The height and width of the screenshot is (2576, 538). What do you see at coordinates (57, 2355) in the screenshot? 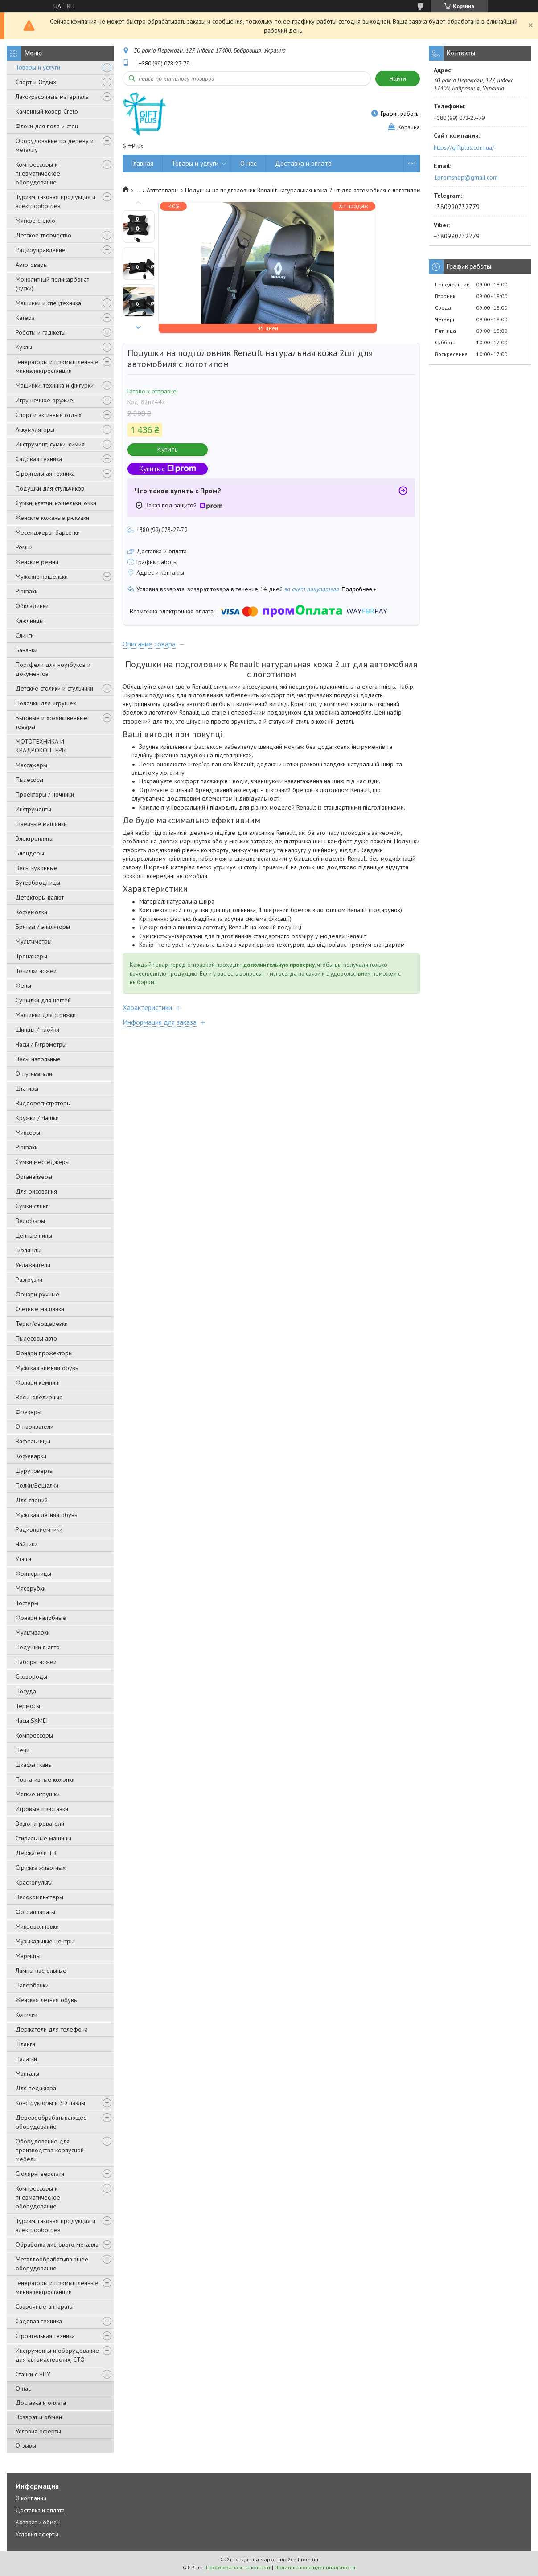
I see `Инструменты и оборудование для автомастерских, СТО` at bounding box center [57, 2355].